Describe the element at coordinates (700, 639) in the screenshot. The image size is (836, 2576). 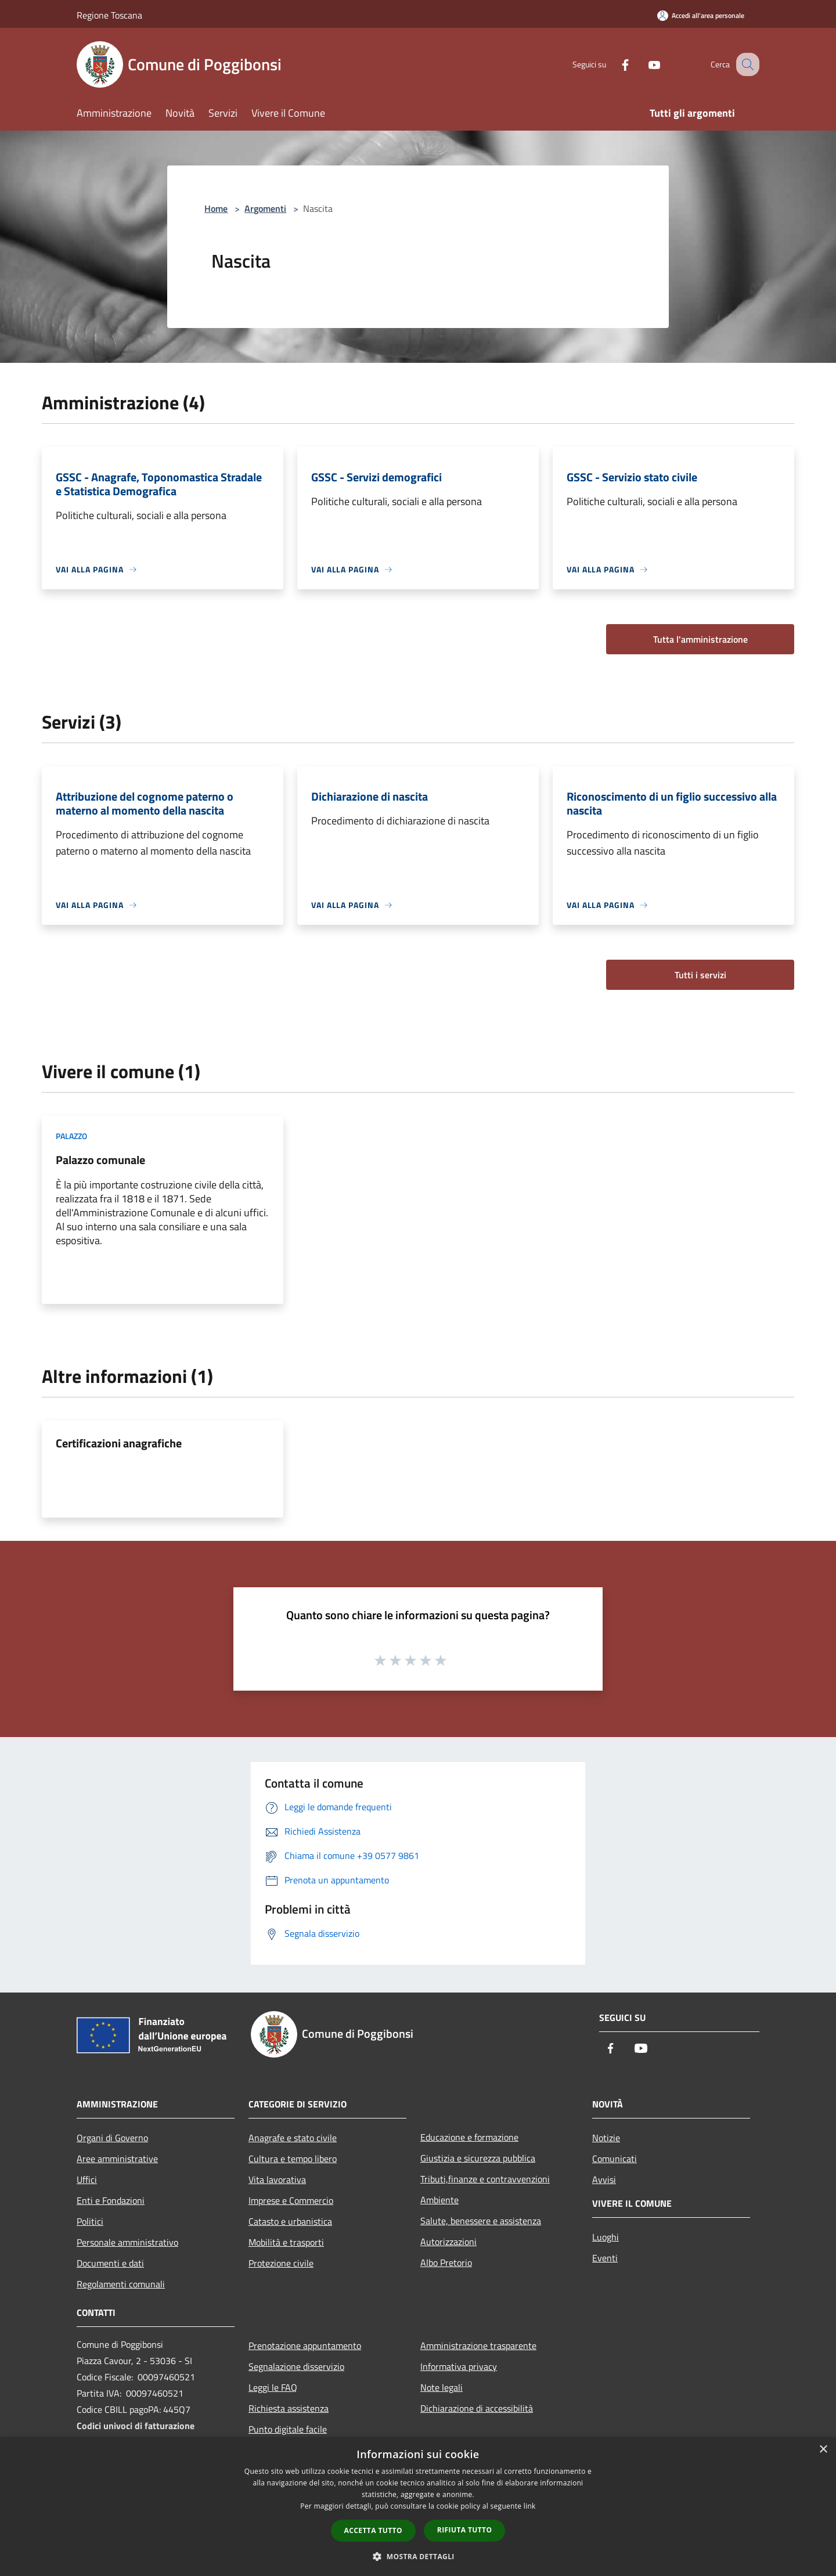
I see `Tutta l'amministrazione` at that location.